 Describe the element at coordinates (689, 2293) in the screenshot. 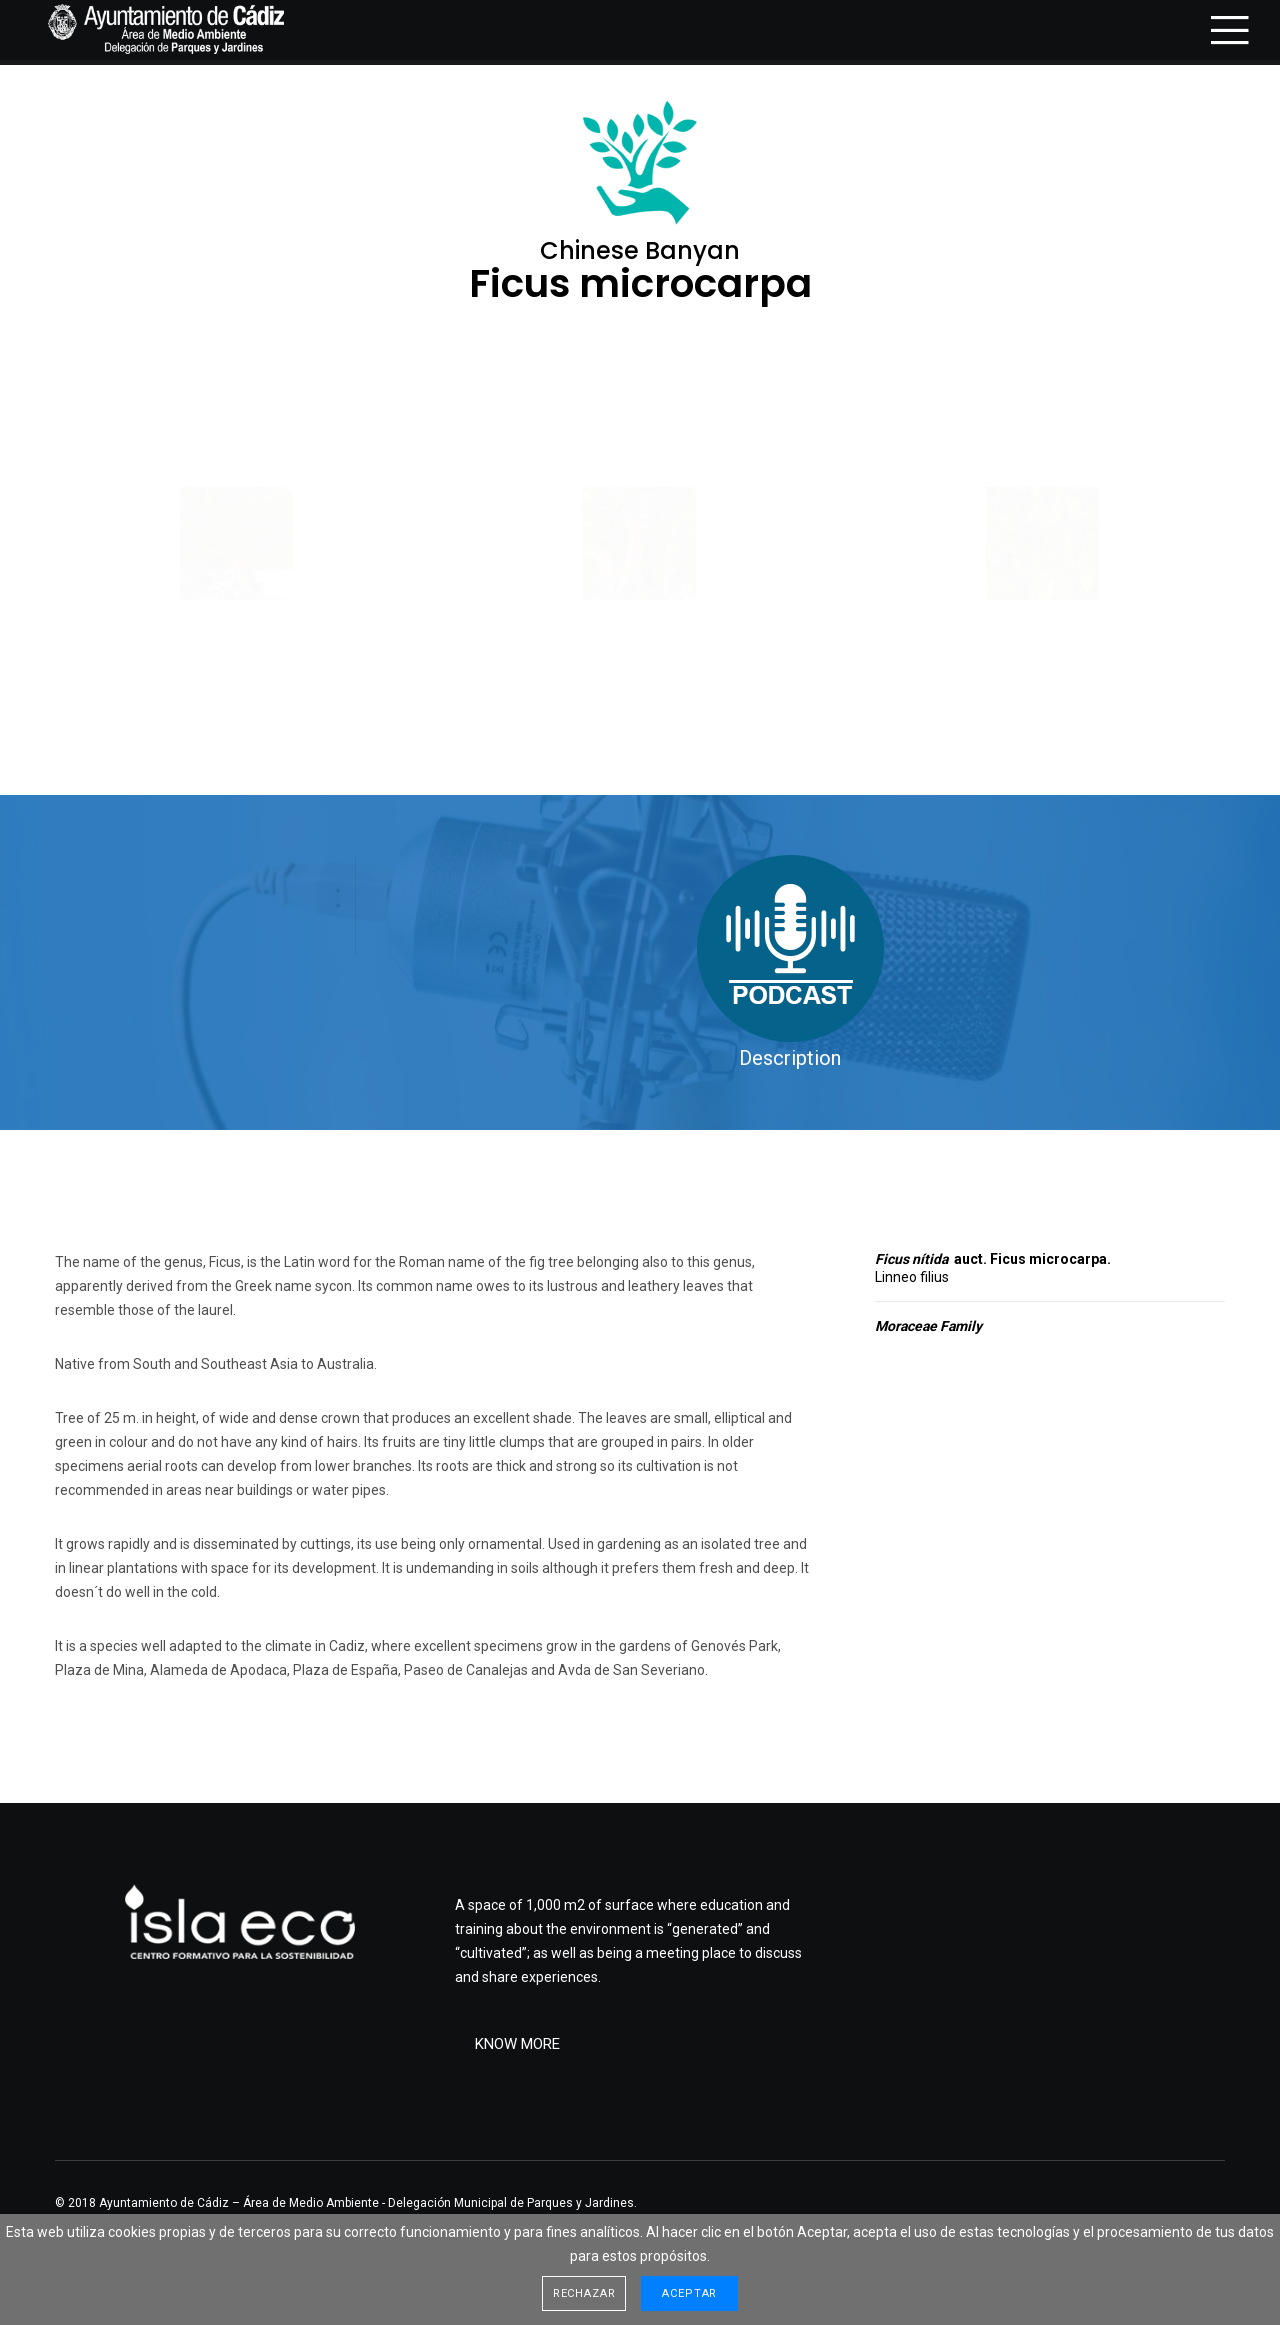

I see `Aceptar` at that location.